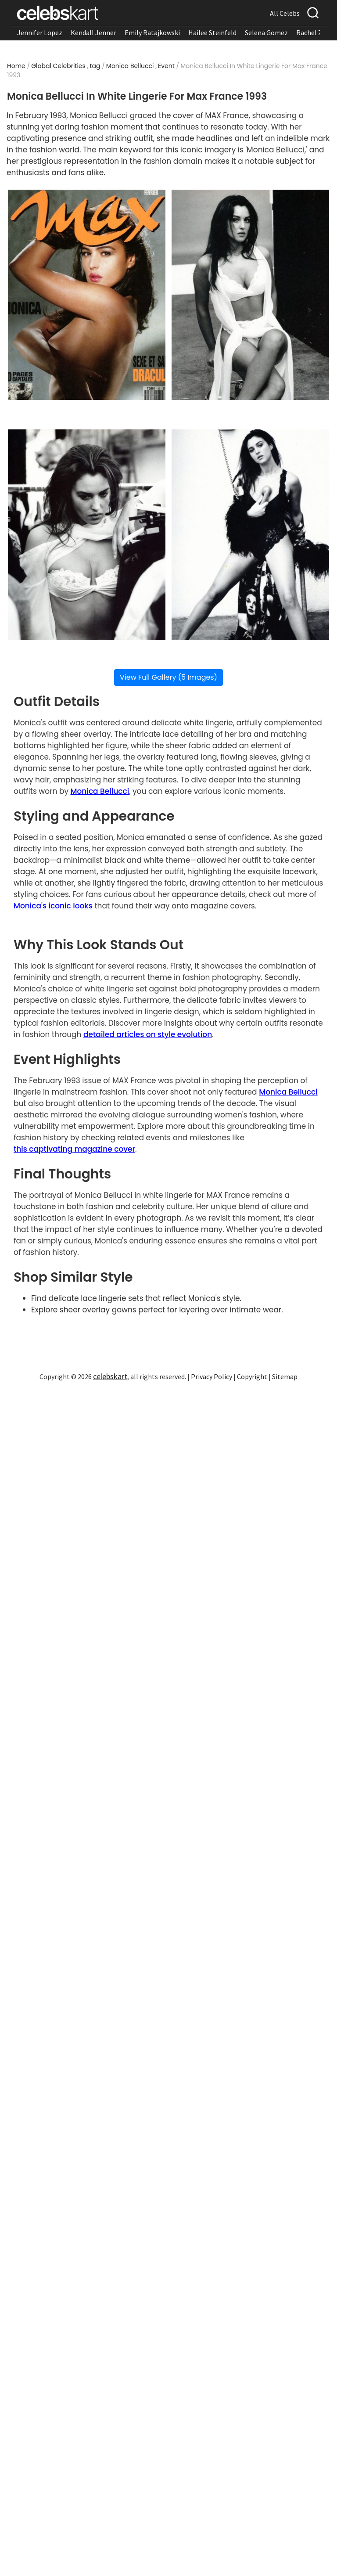 Image resolution: width=337 pixels, height=2576 pixels. I want to click on Jennifer Lopez, so click(39, 32).